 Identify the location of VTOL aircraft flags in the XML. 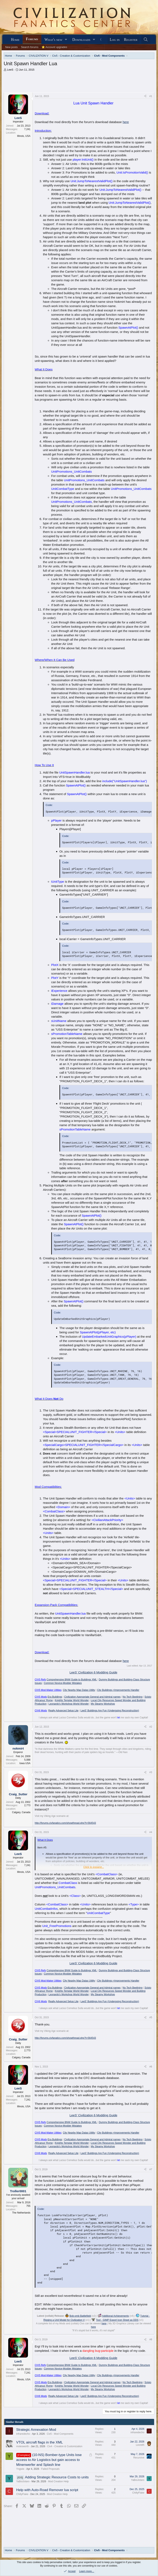
(39, 2442).